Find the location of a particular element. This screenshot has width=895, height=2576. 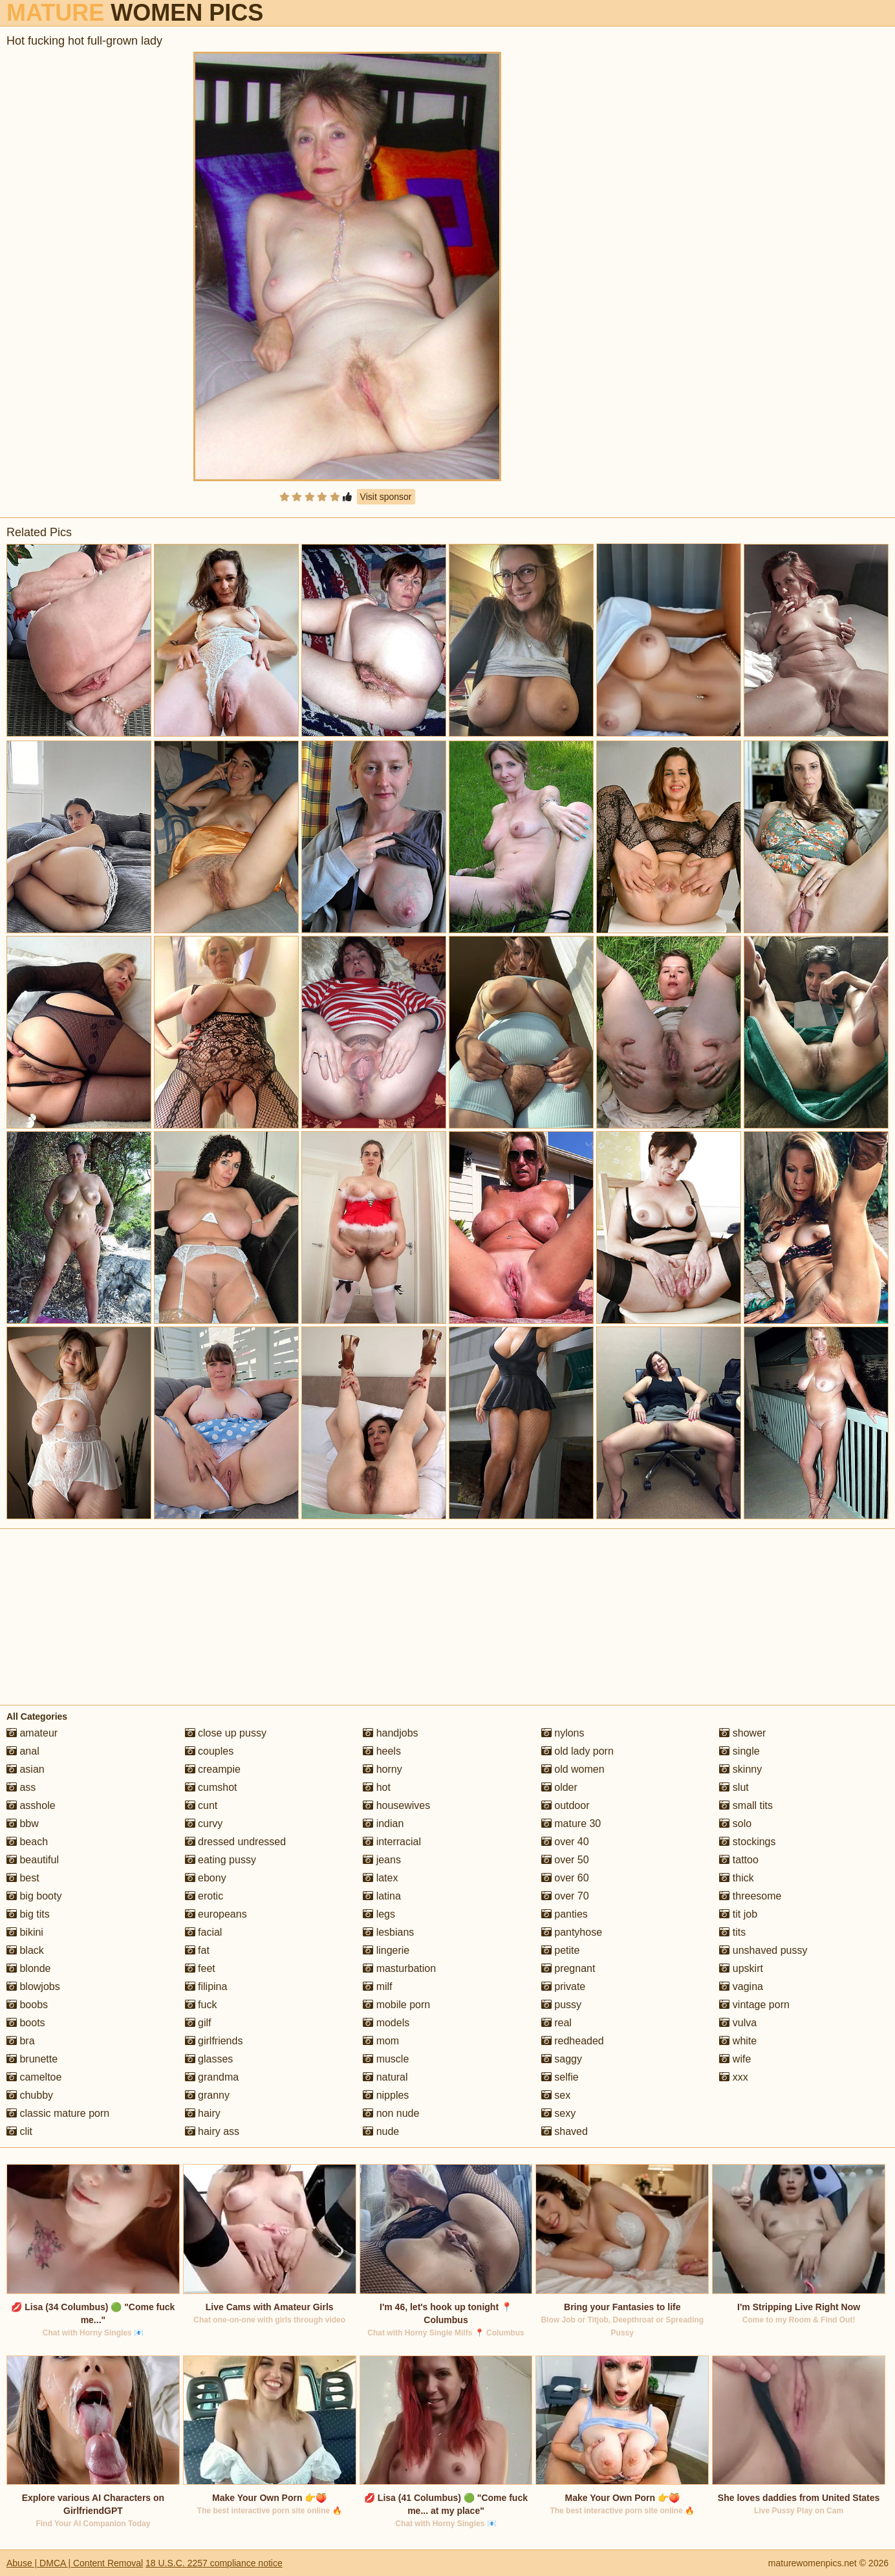

over 60 is located at coordinates (565, 1877).